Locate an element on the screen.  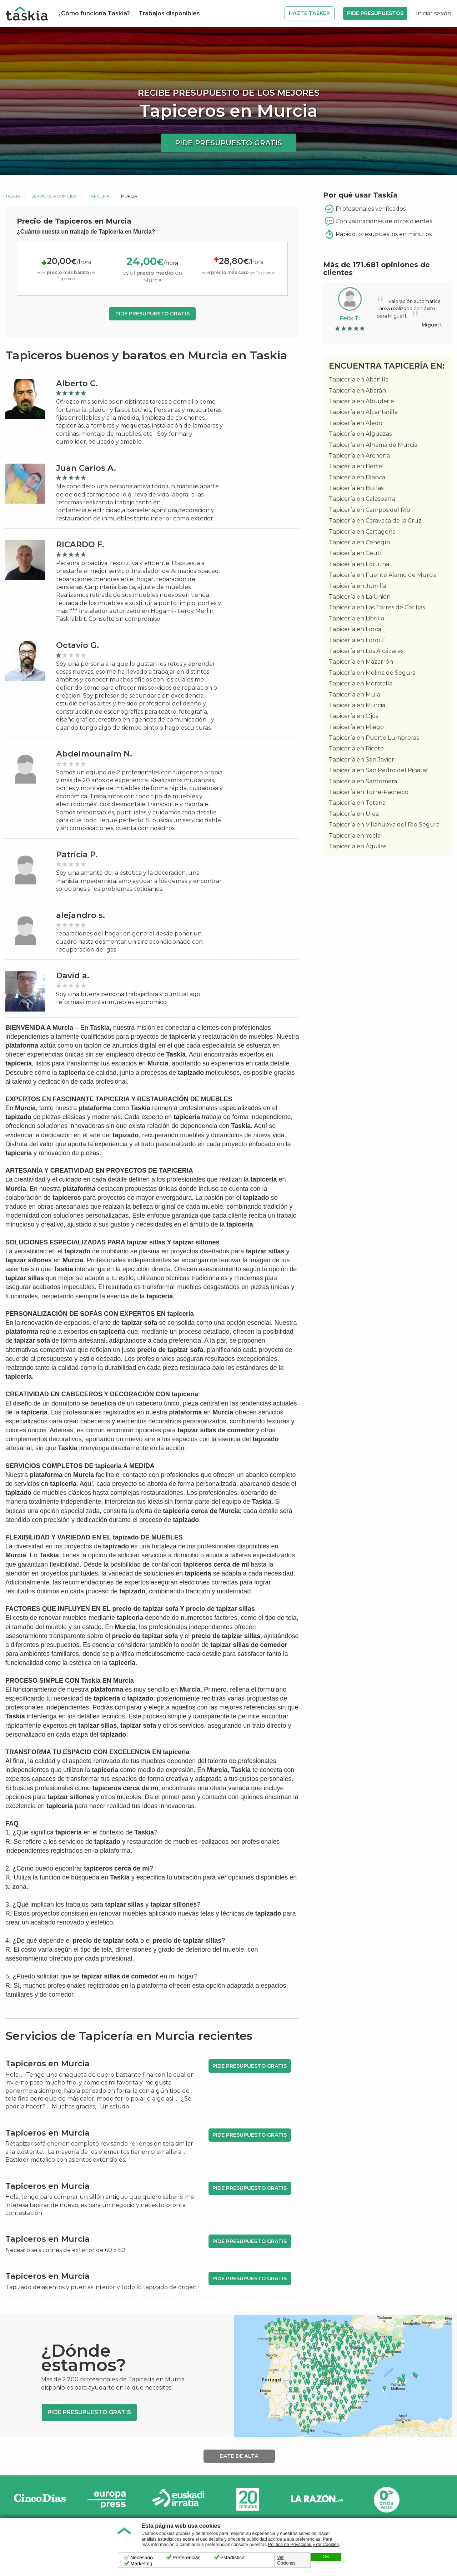
Tapicería en Lorca is located at coordinates (355, 629).